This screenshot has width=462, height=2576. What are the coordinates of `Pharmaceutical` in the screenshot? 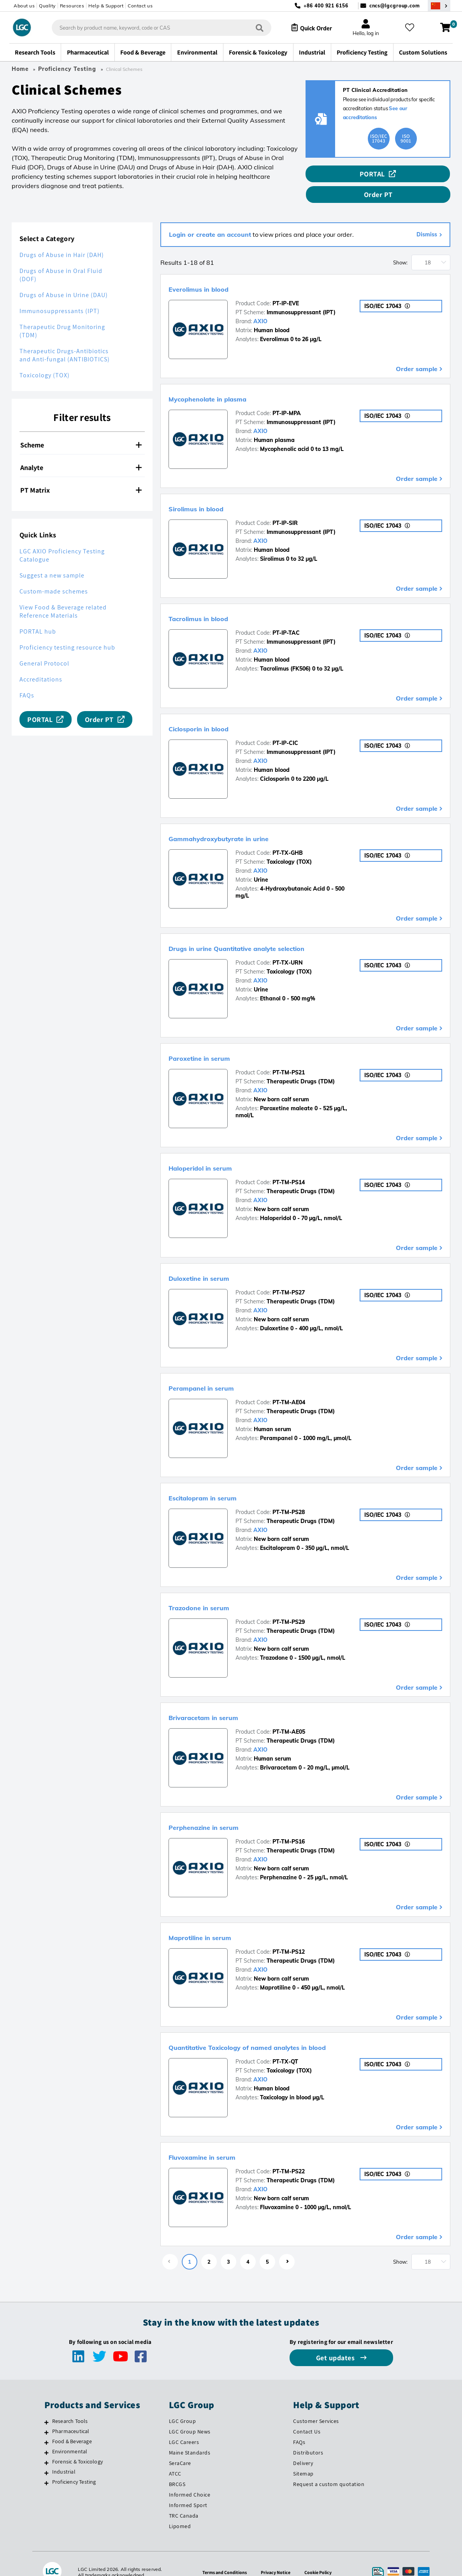 It's located at (71, 2414).